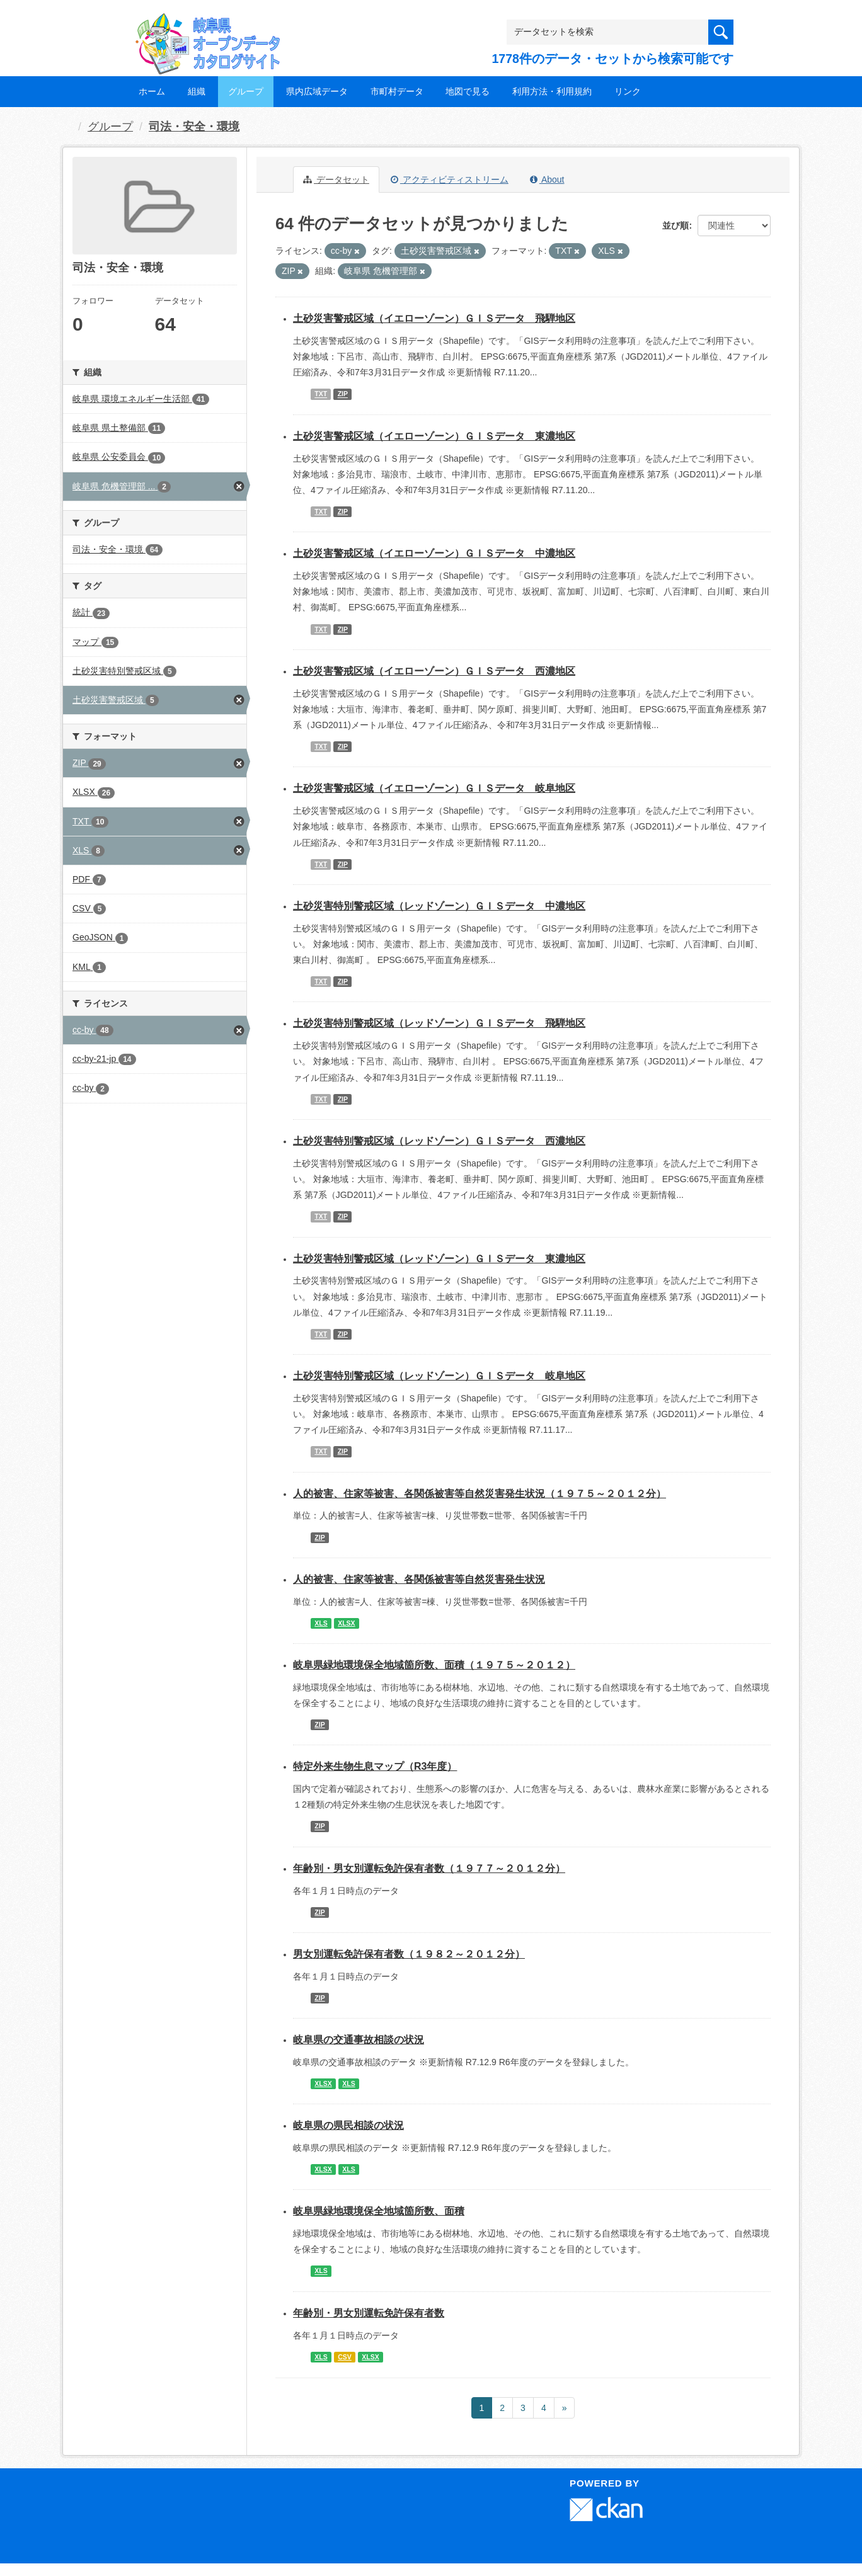 The height and width of the screenshot is (2576, 862). Describe the element at coordinates (358, 2039) in the screenshot. I see `岐阜県の交通事故相談の状況` at that location.